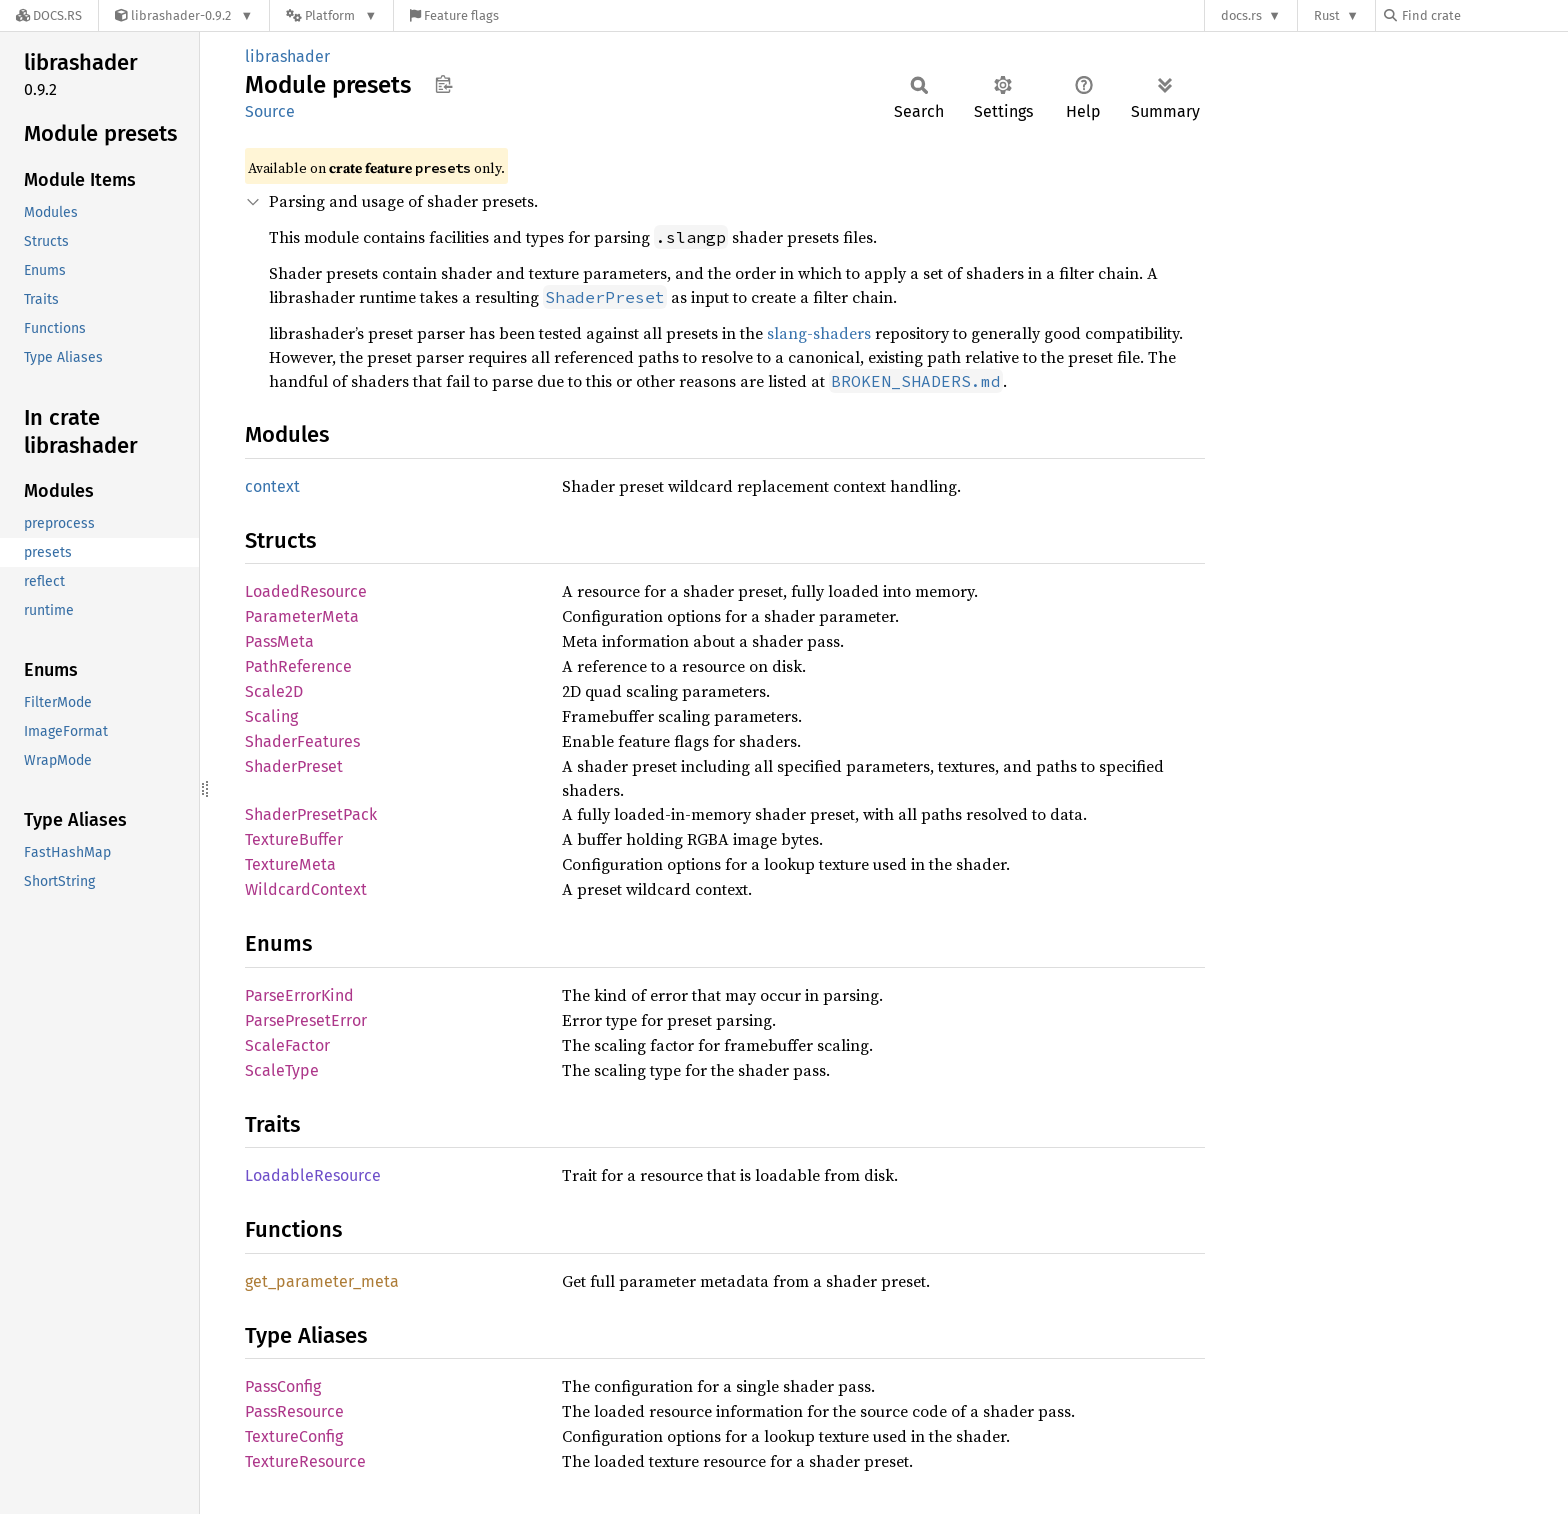 The height and width of the screenshot is (1514, 1568). Describe the element at coordinates (294, 1436) in the screenshot. I see `TextureConfig` at that location.